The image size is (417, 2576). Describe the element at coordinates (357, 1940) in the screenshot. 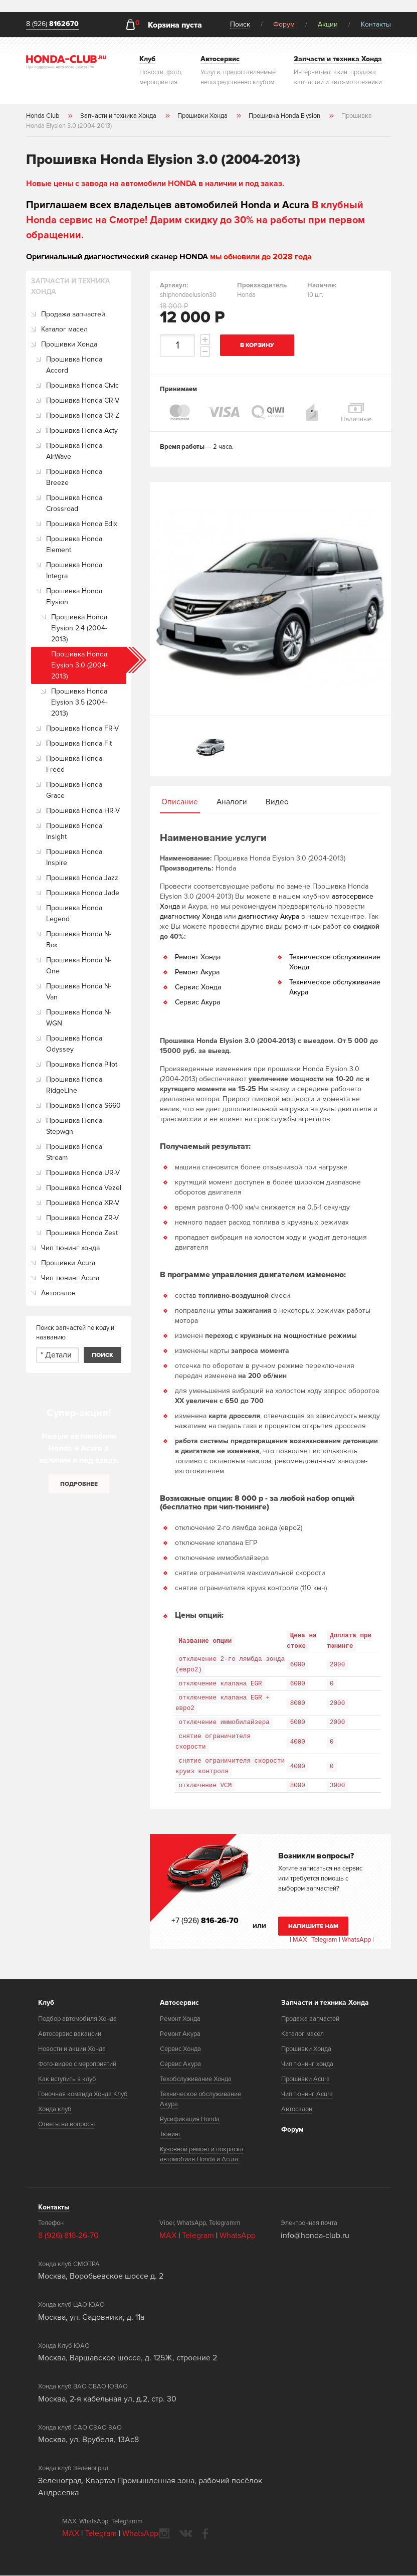

I see `WhatsApp` at that location.